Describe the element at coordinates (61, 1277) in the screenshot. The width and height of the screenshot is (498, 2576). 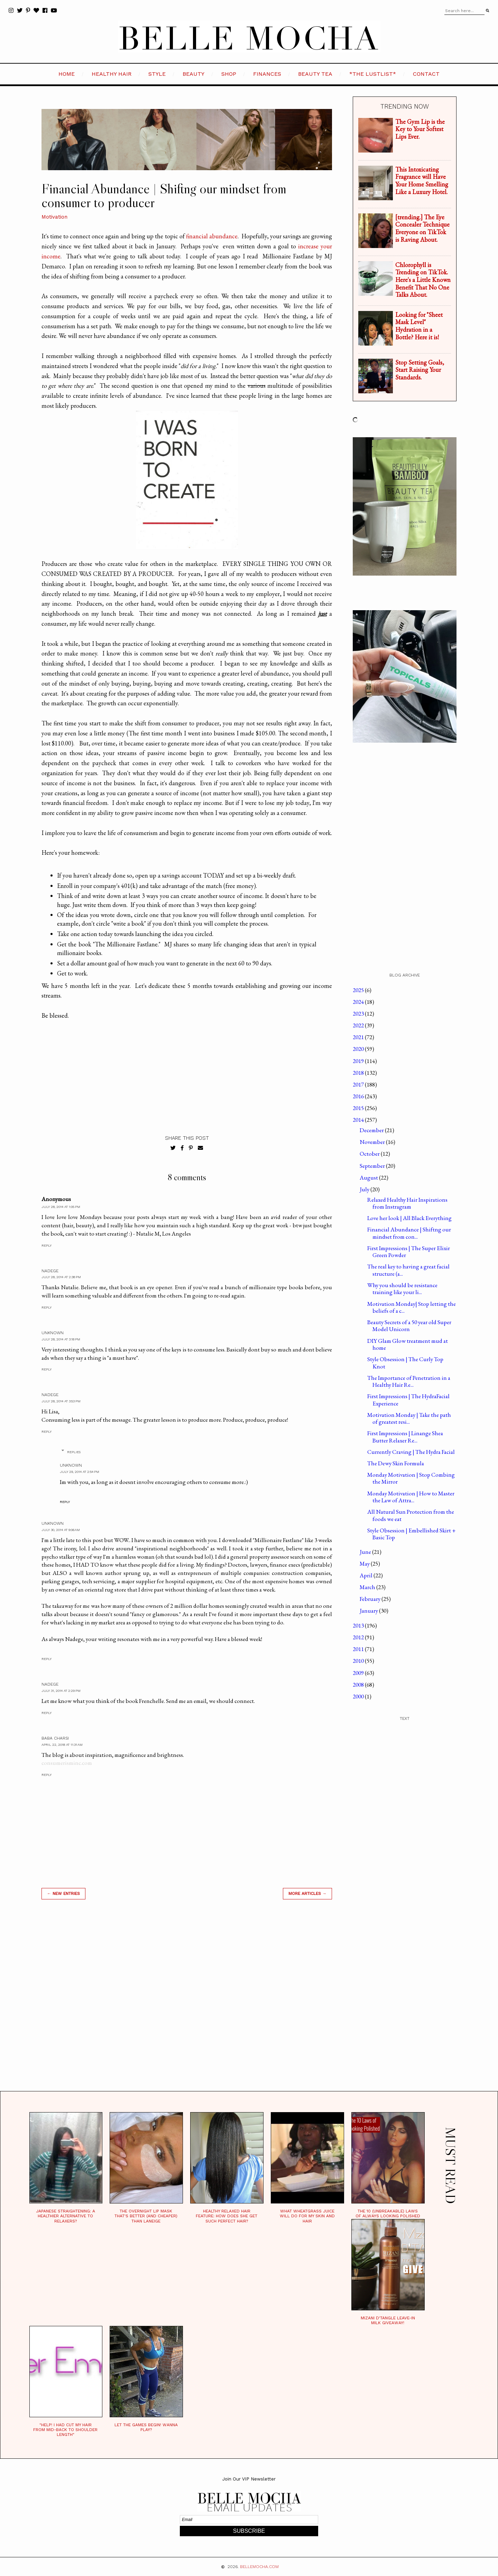
I see `July 28, 2014 at 2:38 PM` at that location.